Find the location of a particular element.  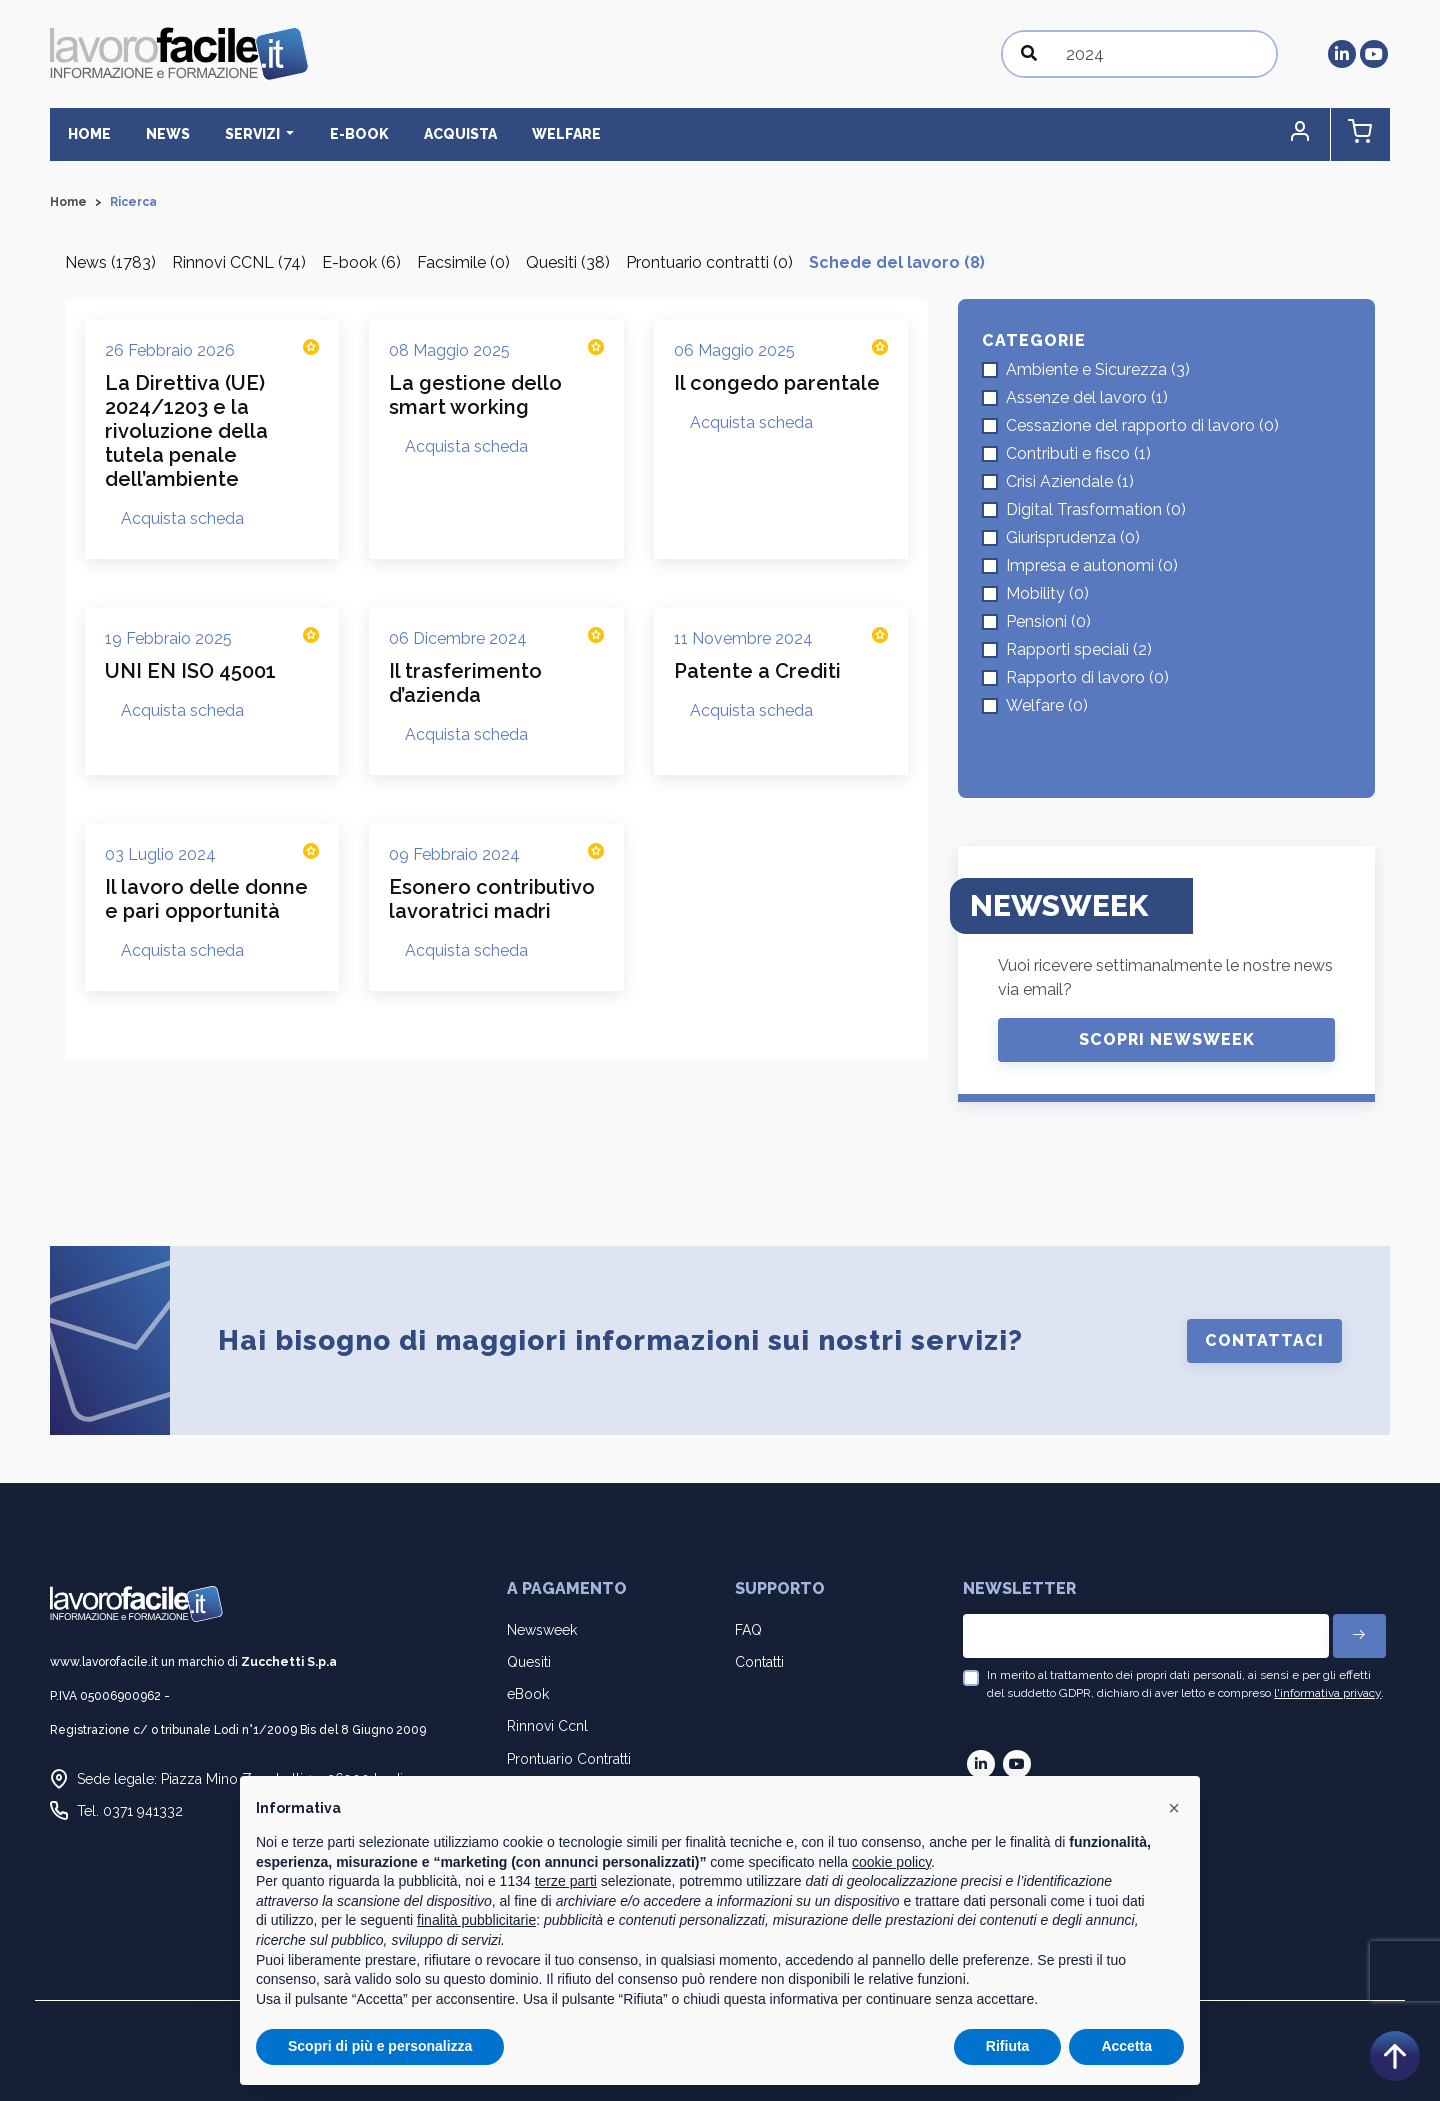

Pensioni (0) is located at coordinates (1048, 621).